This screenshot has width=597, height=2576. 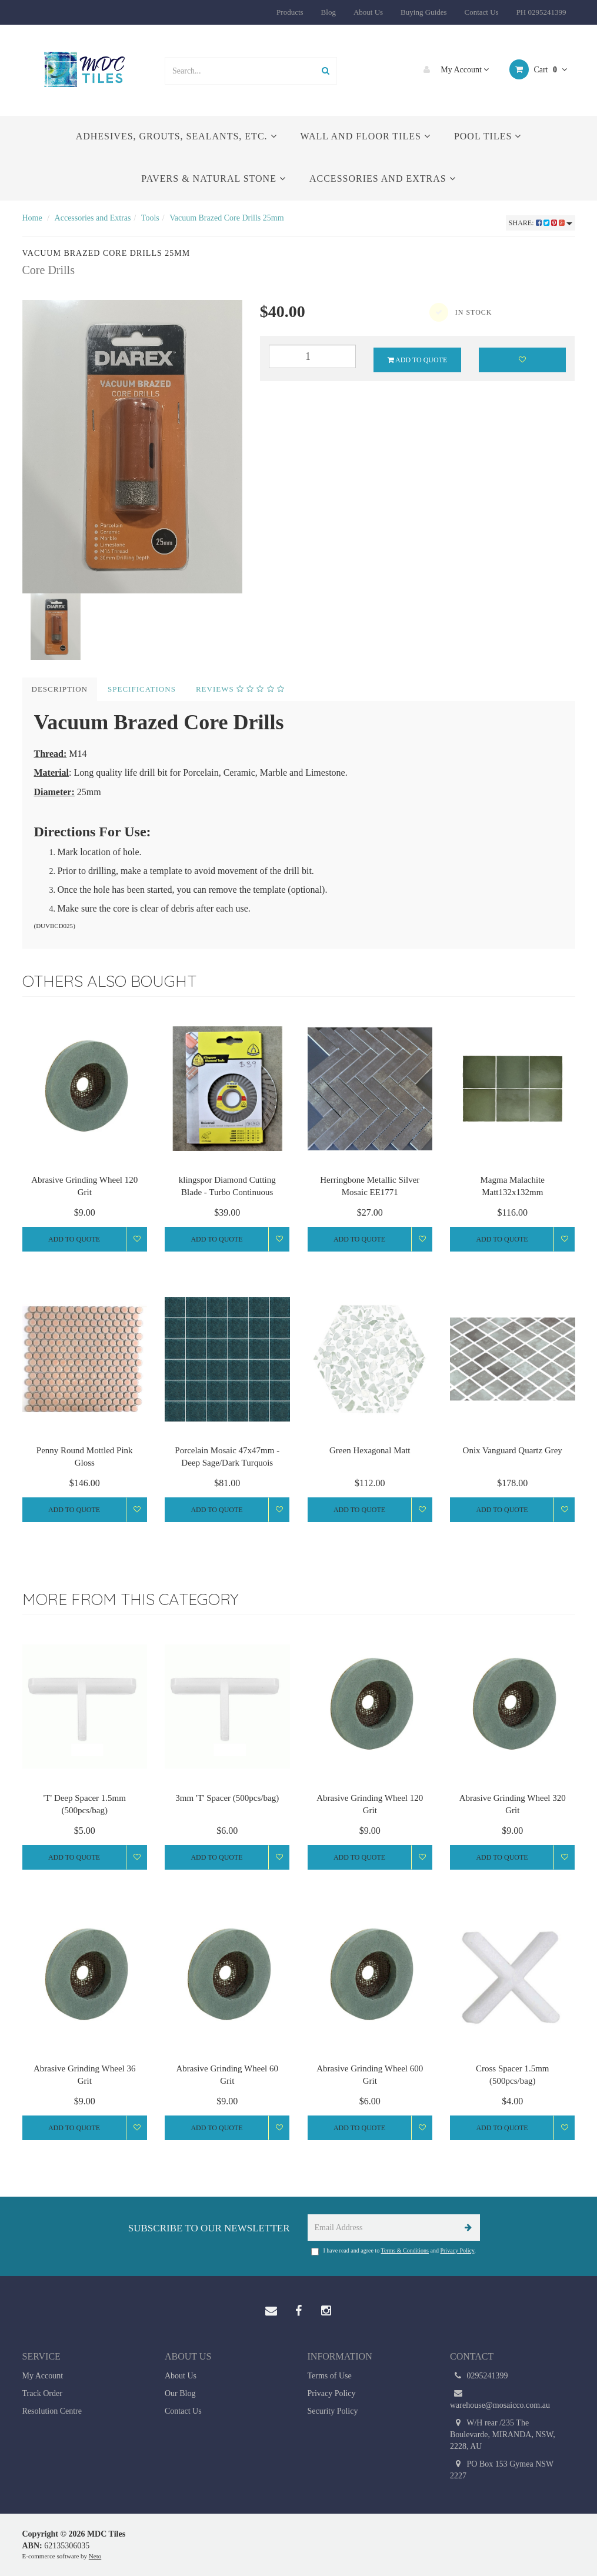 I want to click on W/H rear /235 The Boulevarde, MIRANDA, NSW, 2228, AU, so click(x=502, y=2434).